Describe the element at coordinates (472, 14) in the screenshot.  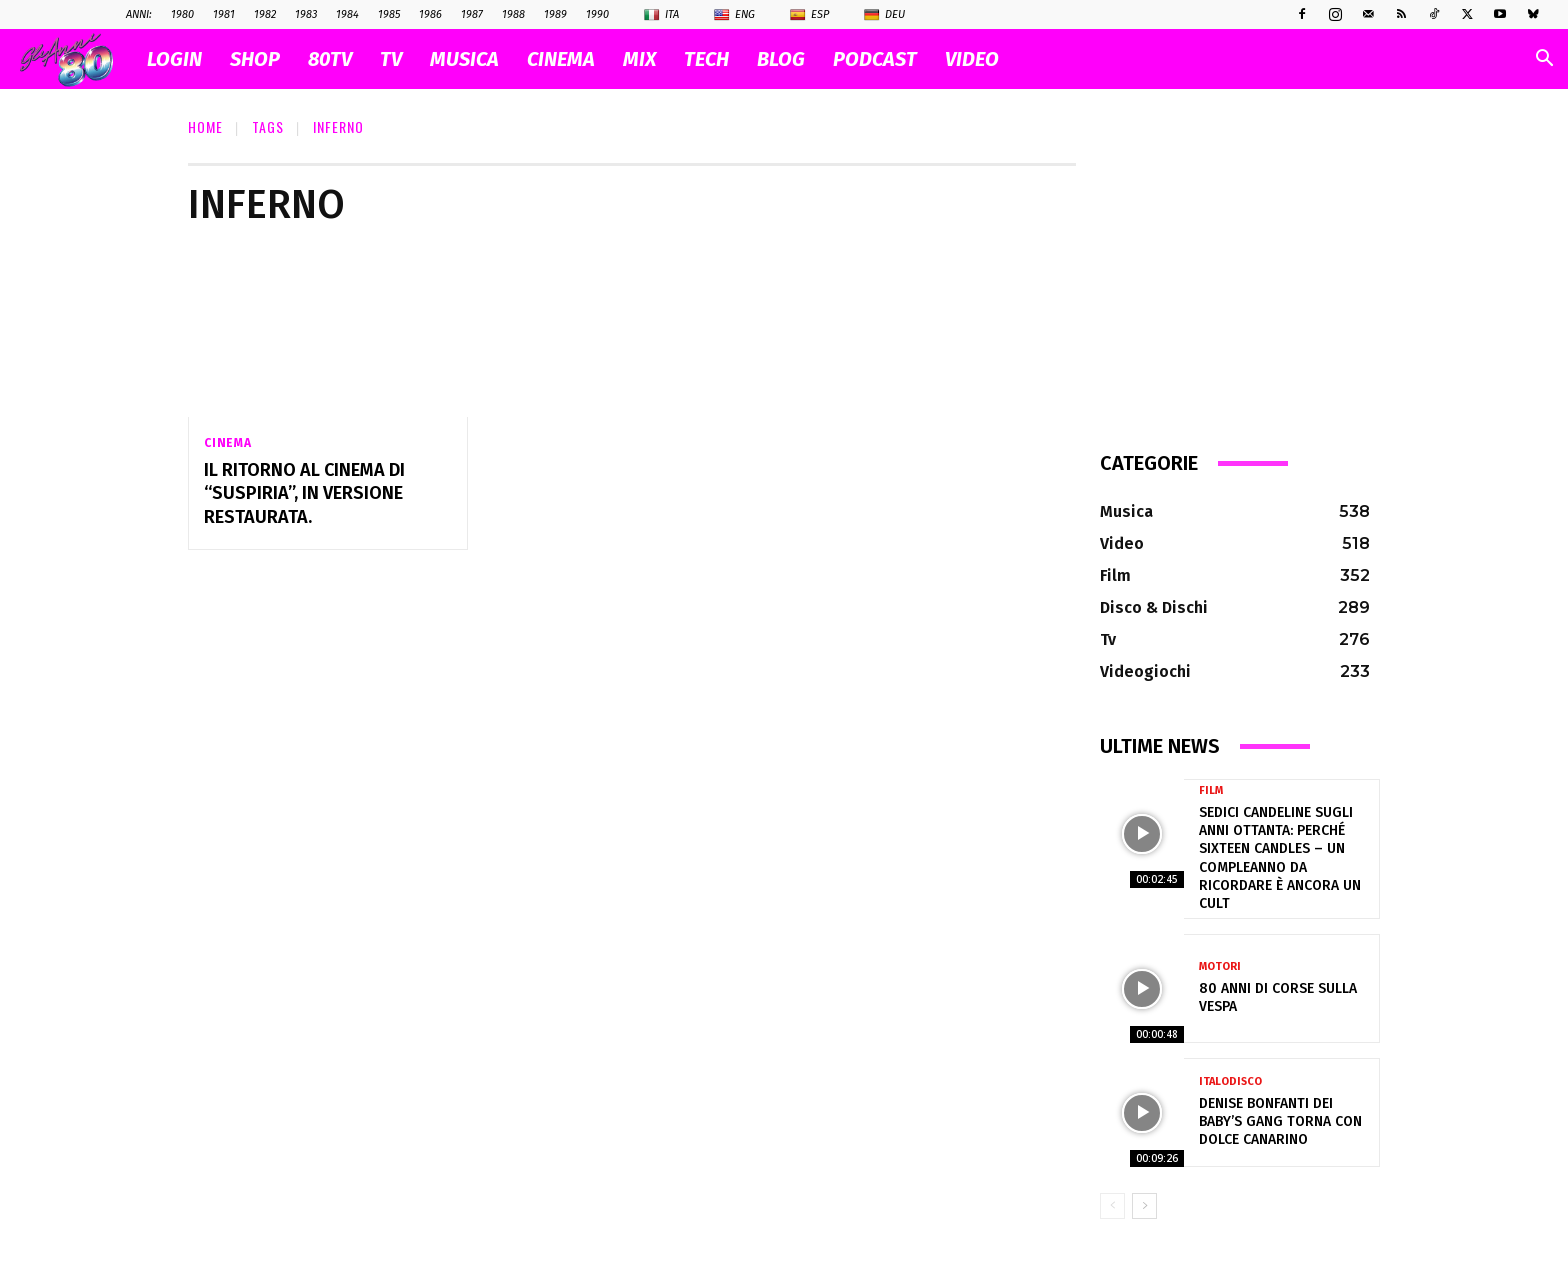
I see `1987` at that location.